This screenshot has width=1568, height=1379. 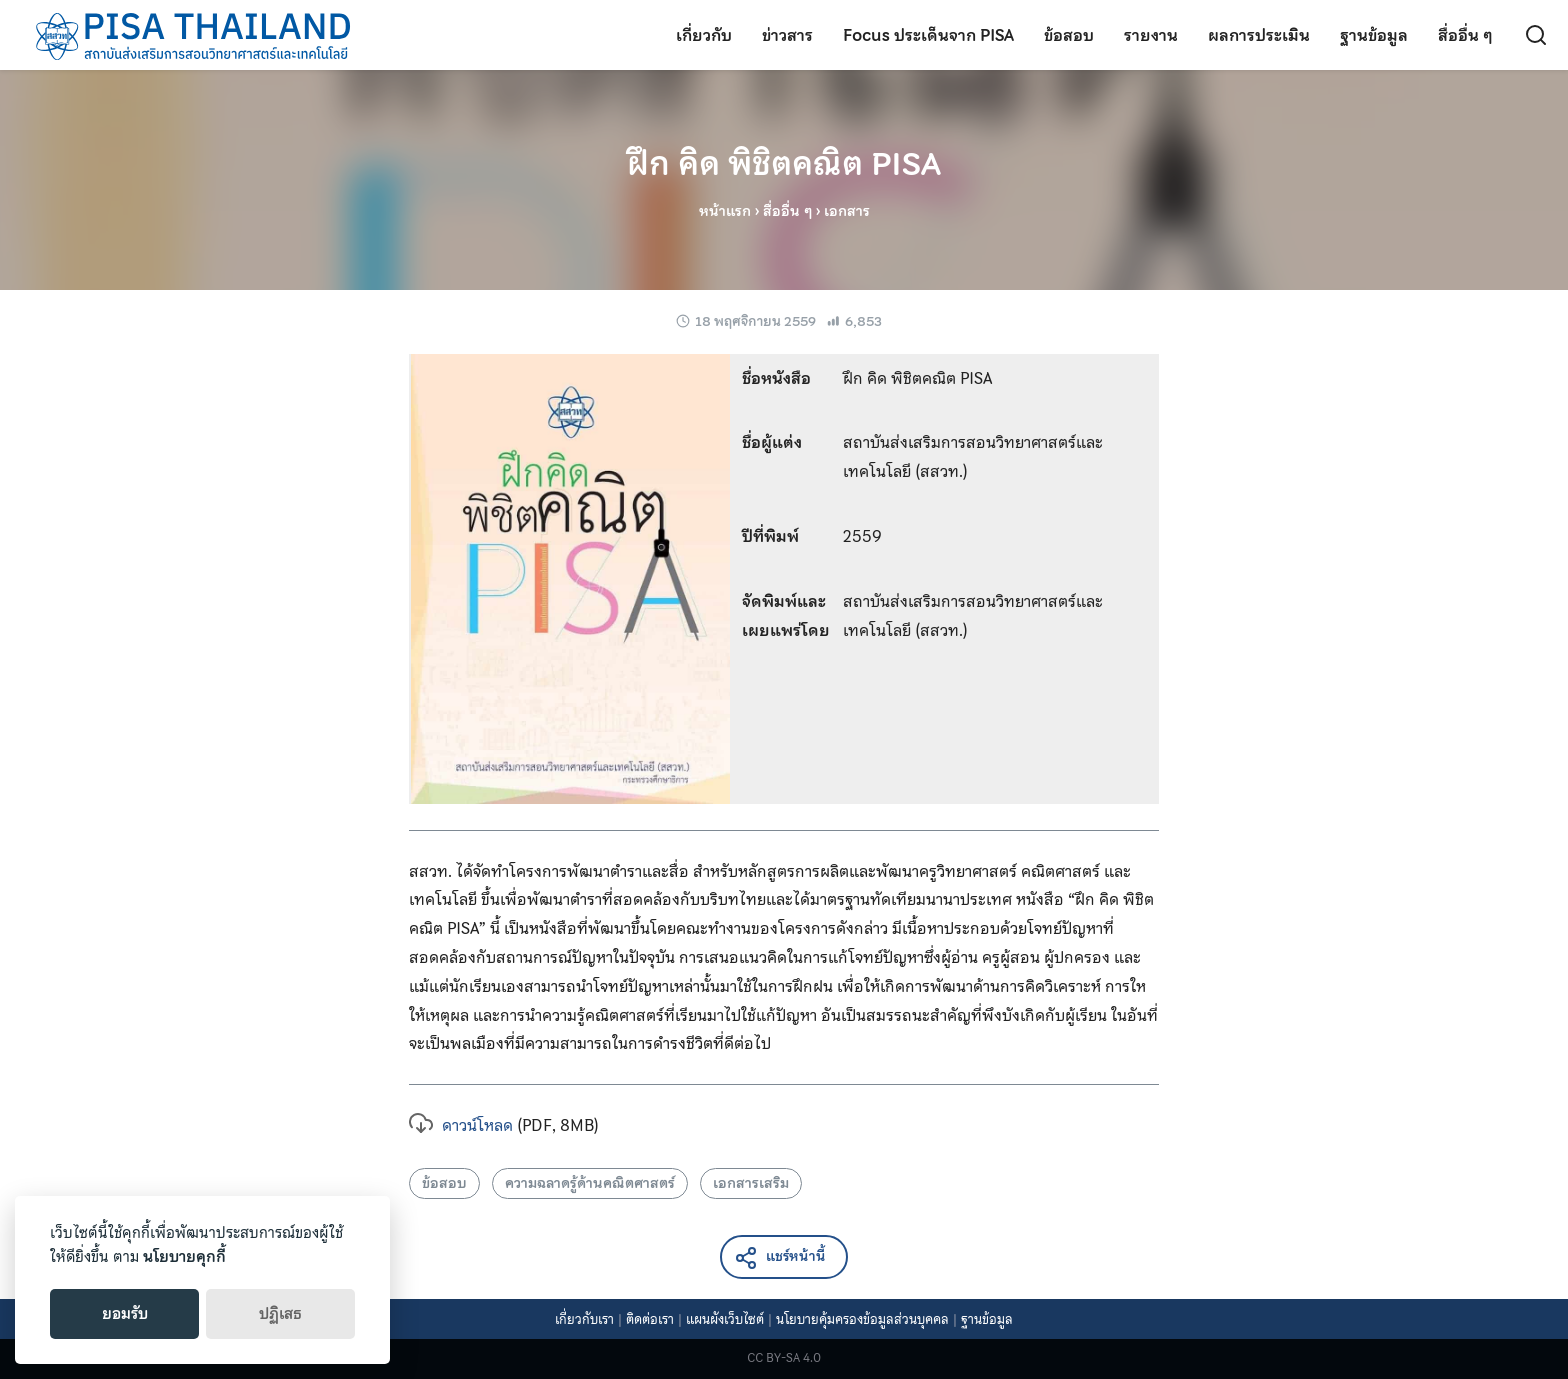 What do you see at coordinates (704, 35) in the screenshot?
I see `เกี่ยวกับ` at bounding box center [704, 35].